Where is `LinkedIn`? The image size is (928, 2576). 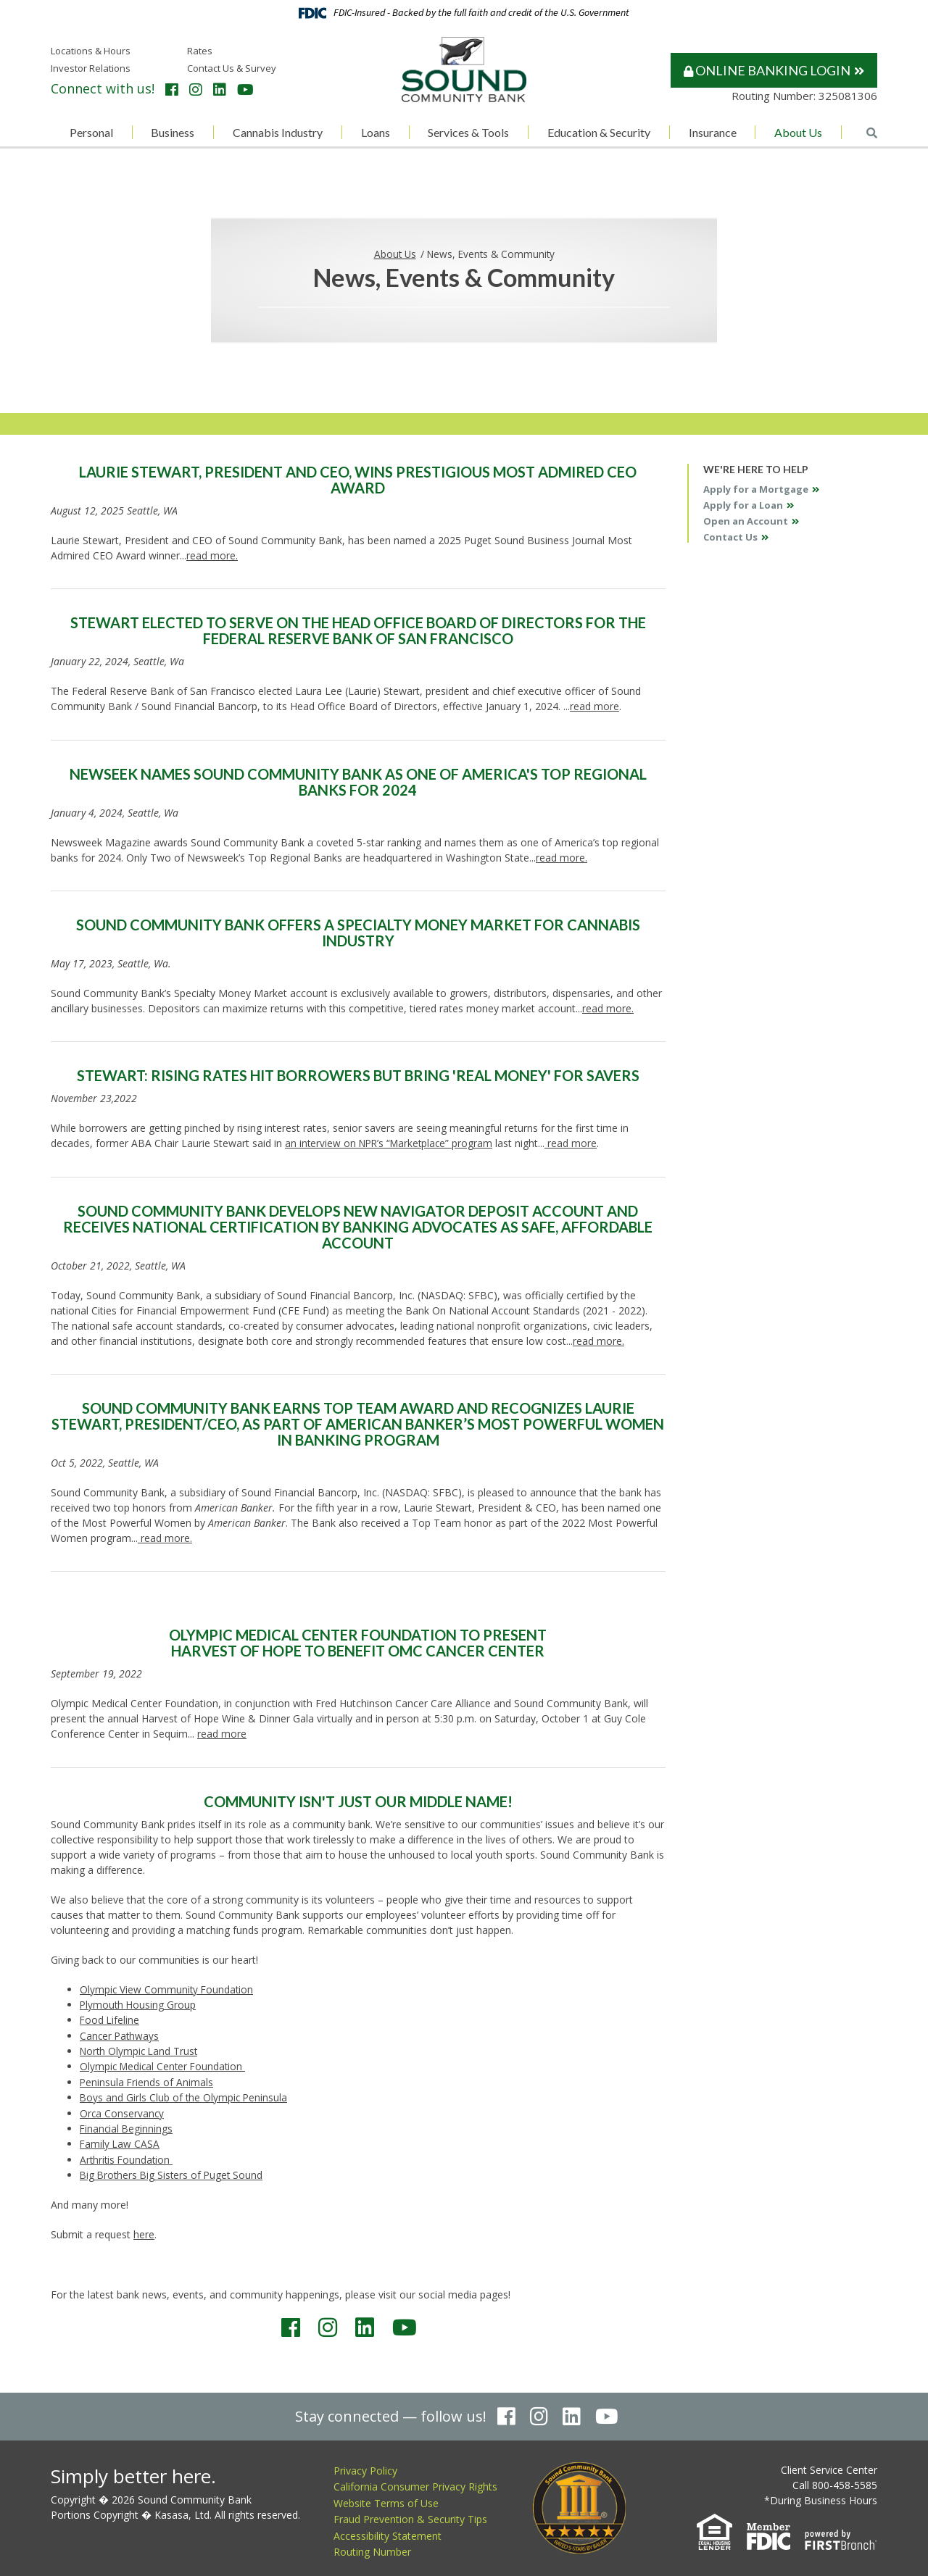 LinkedIn is located at coordinates (219, 90).